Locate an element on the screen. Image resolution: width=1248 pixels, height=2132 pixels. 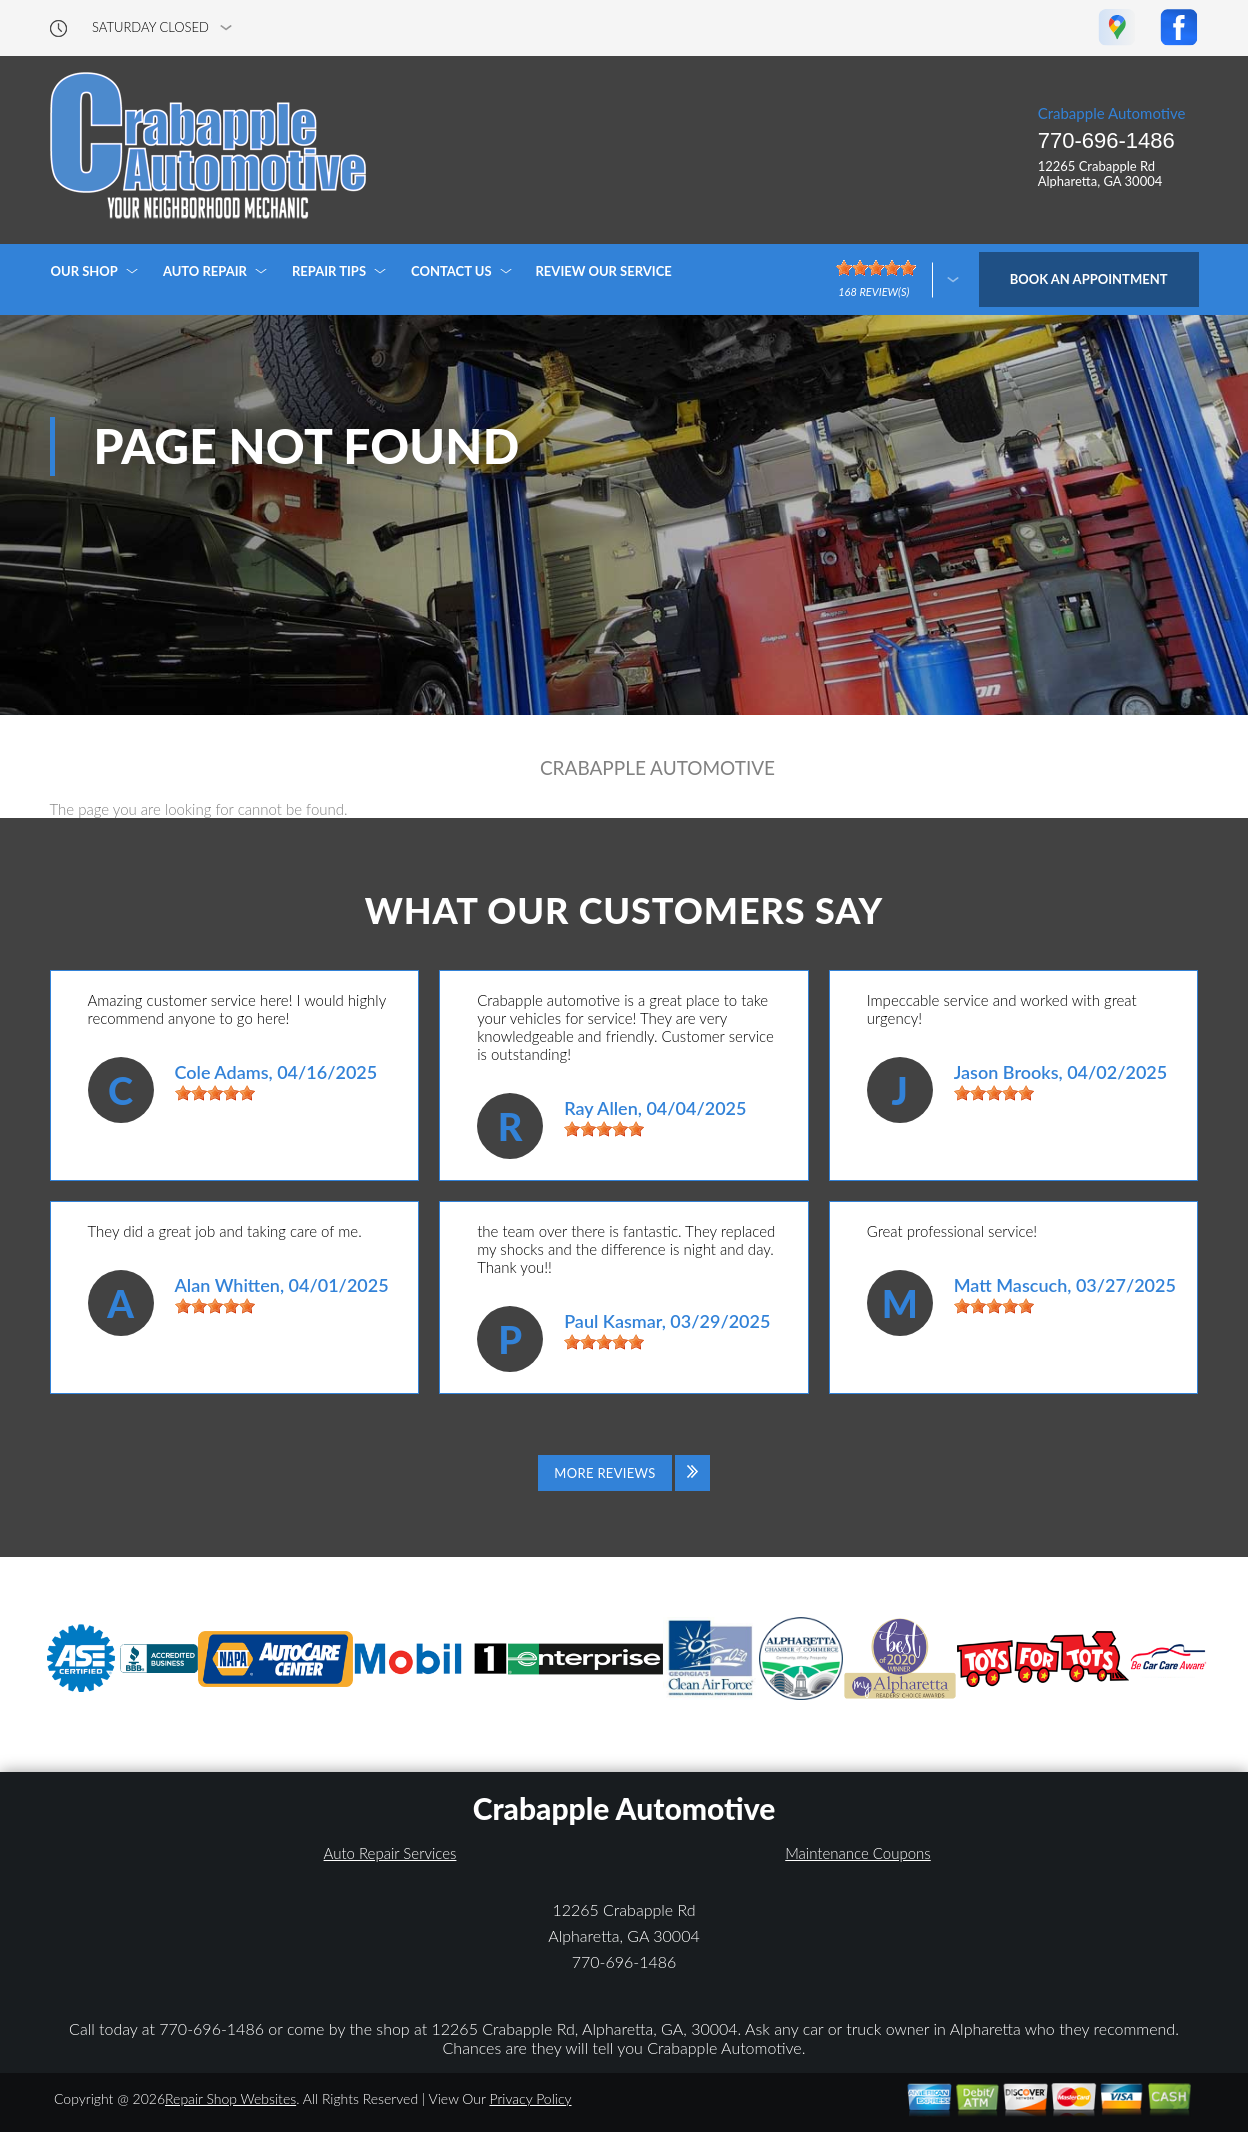
[Click to view all reviews] is located at coordinates (624, 1473).